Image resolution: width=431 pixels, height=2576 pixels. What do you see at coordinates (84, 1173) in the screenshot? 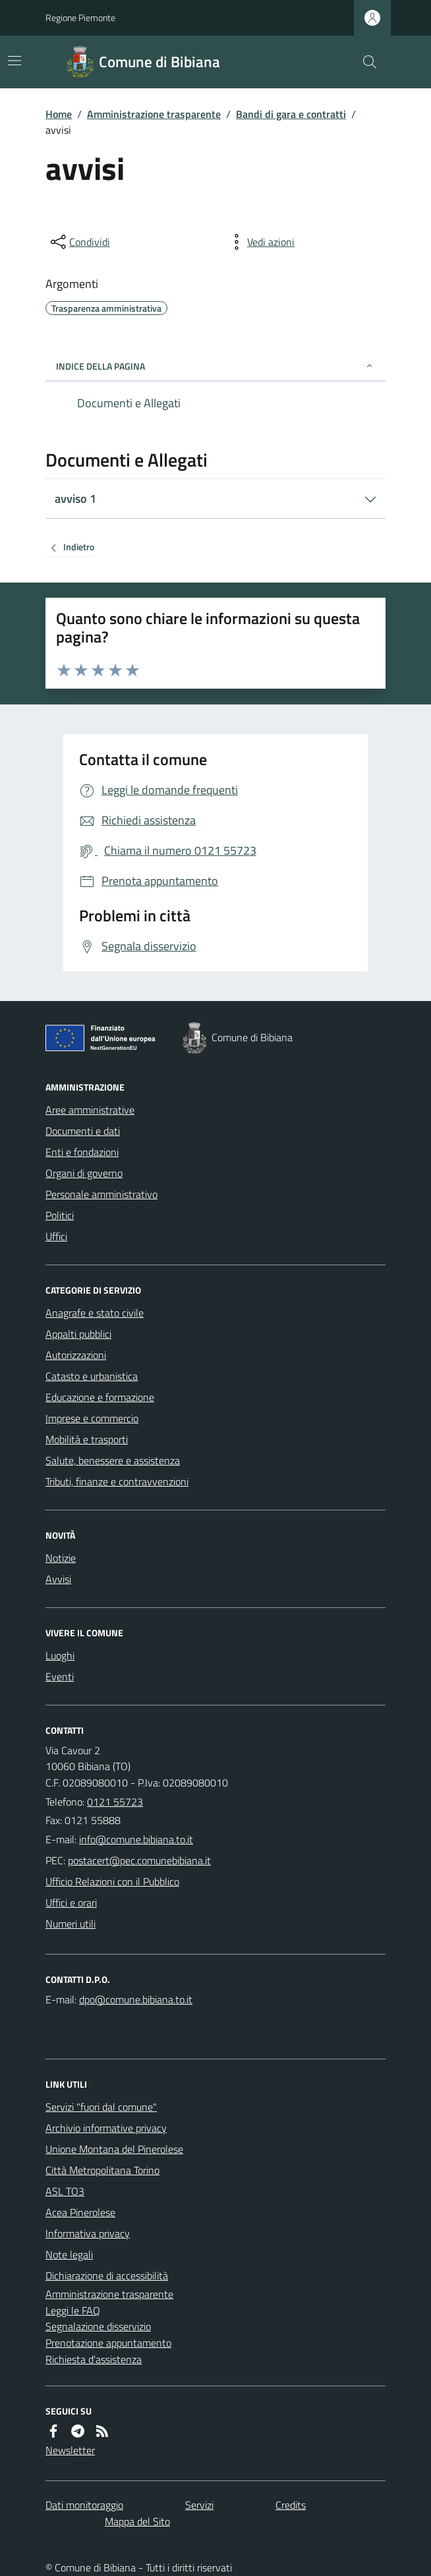
I see `Organi di governo` at bounding box center [84, 1173].